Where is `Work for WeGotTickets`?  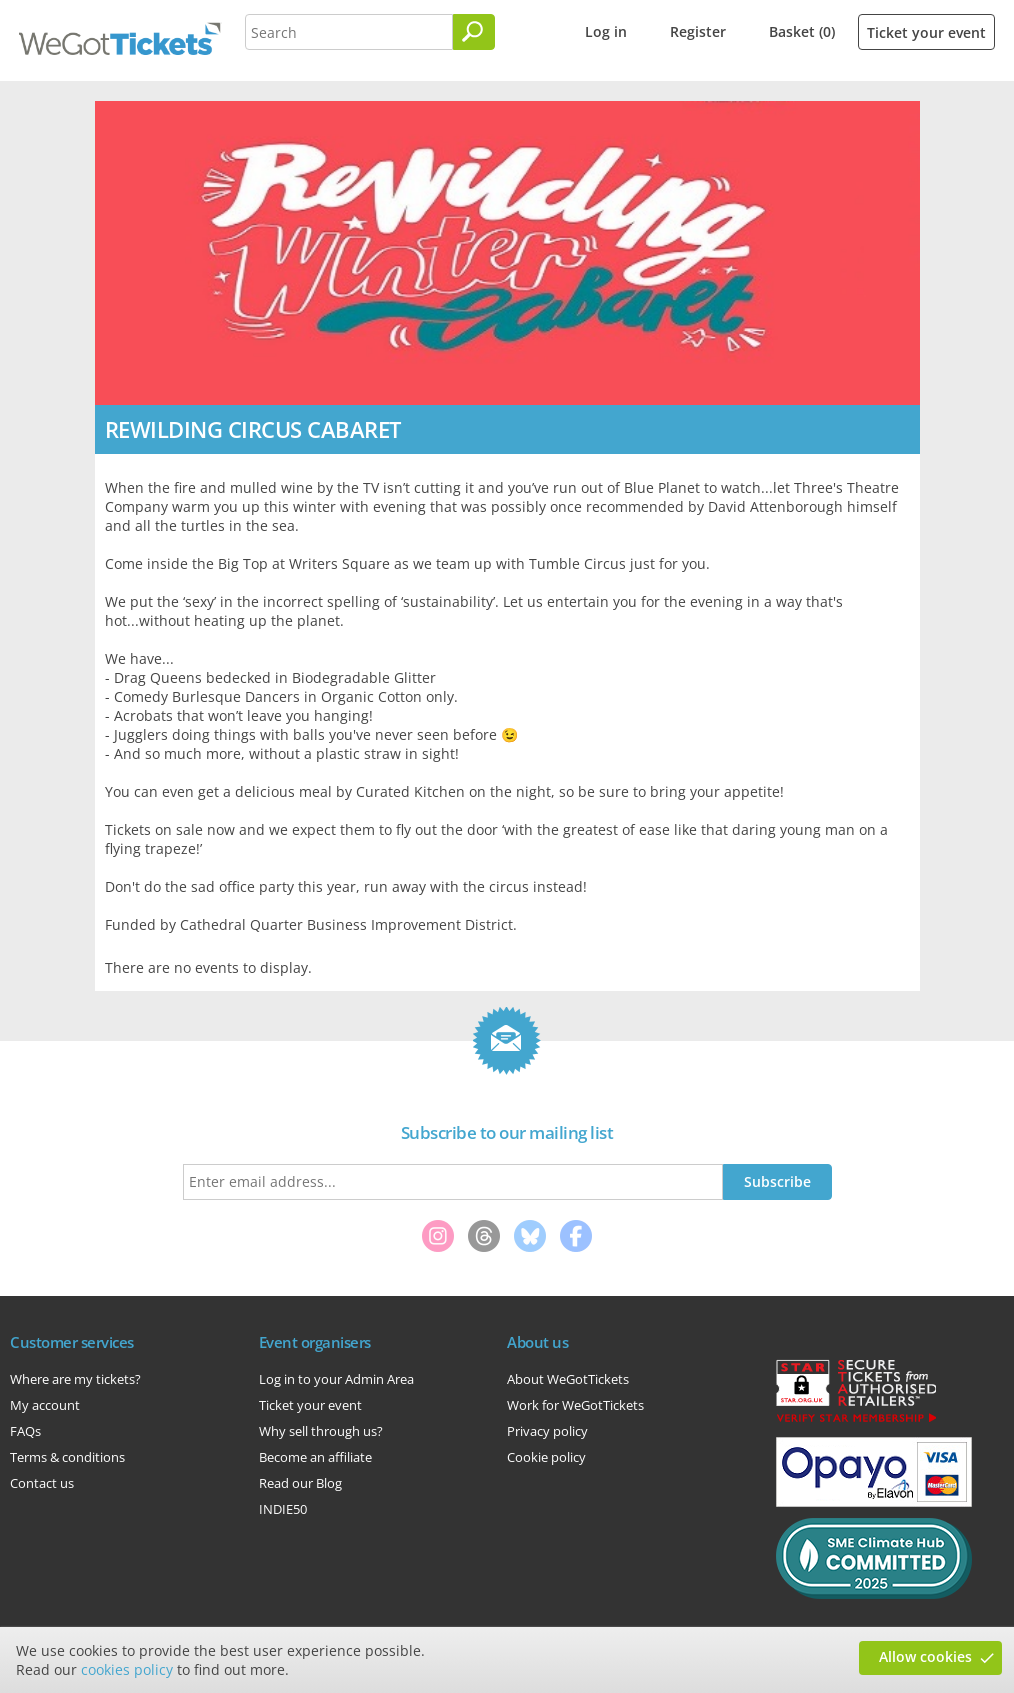 Work for WeGotTickets is located at coordinates (575, 1405).